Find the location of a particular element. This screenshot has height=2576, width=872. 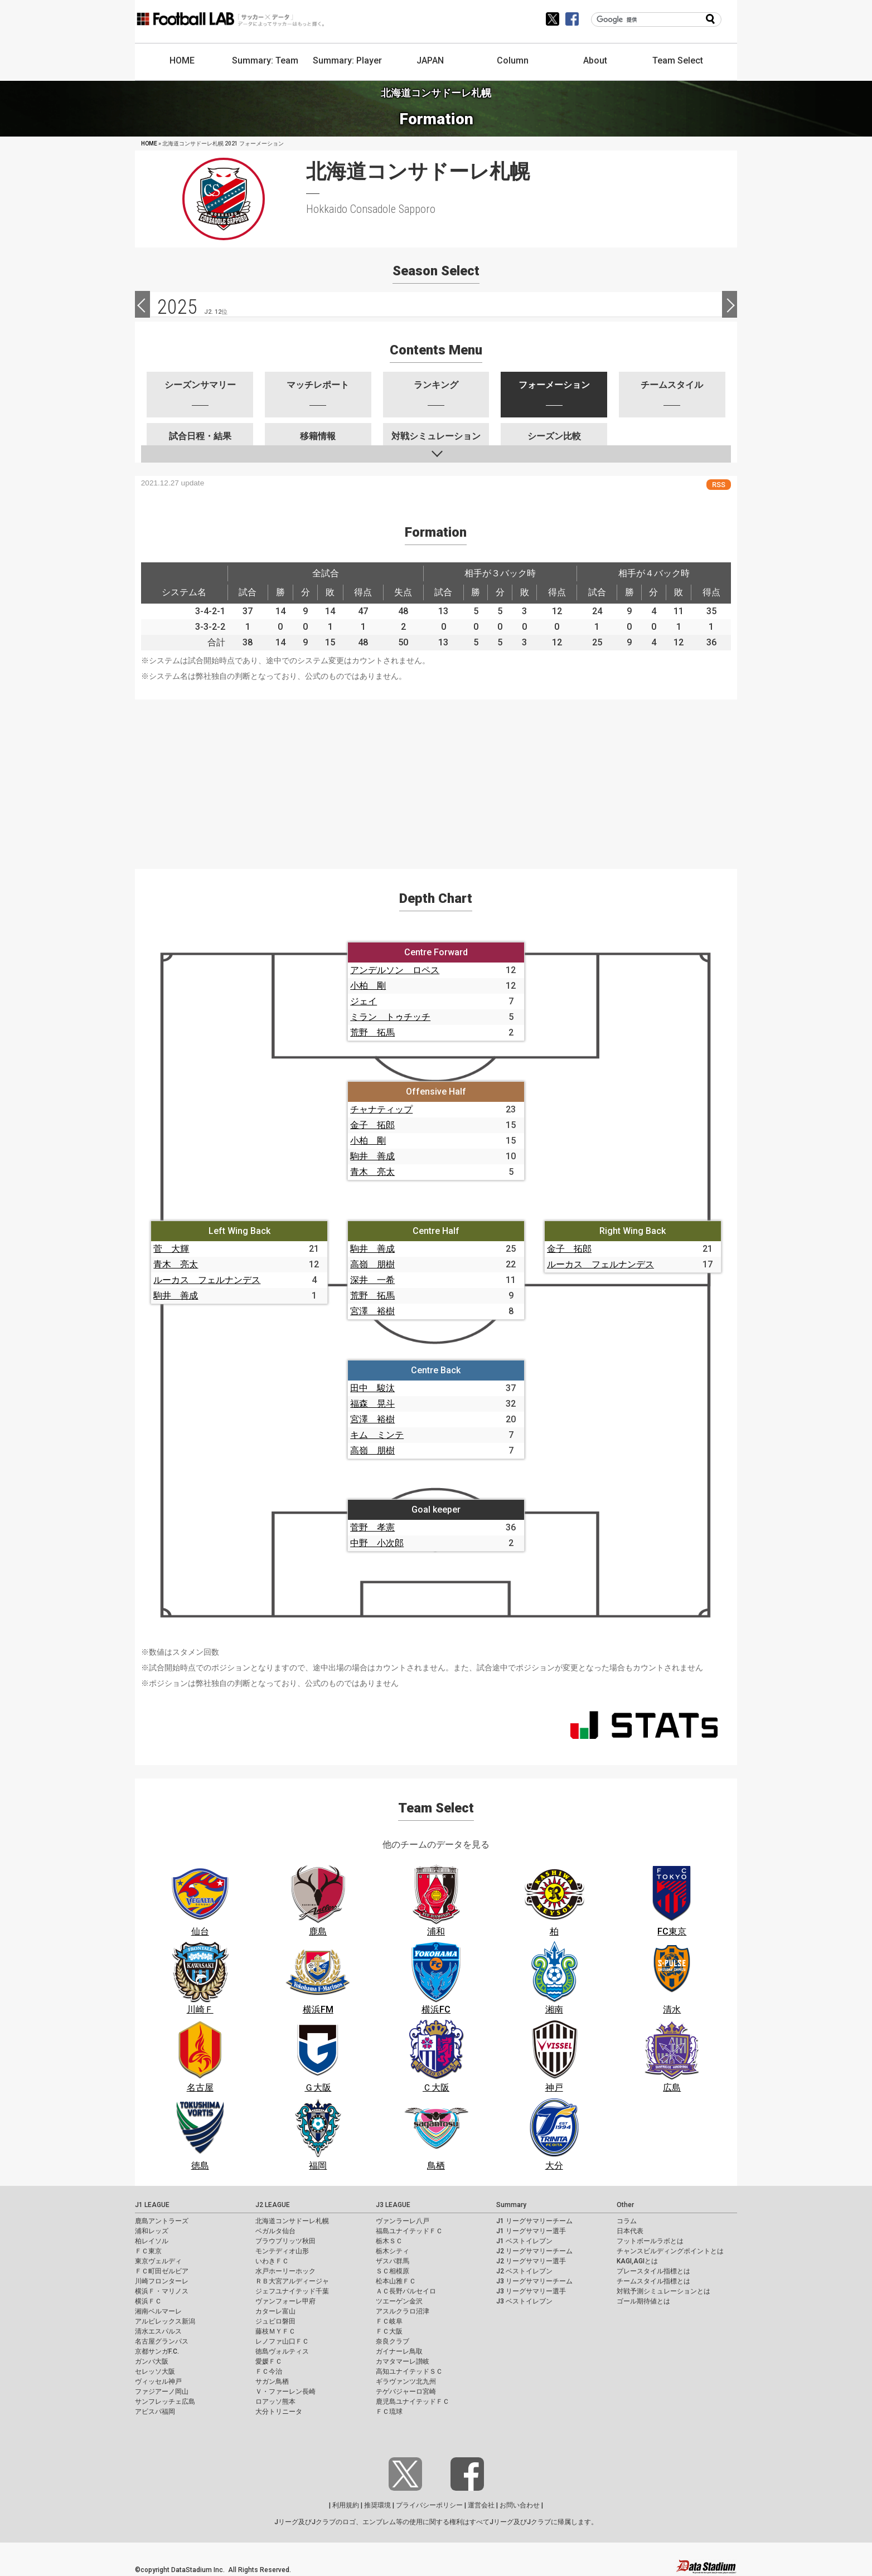

菅野 孝憲 is located at coordinates (372, 1527).